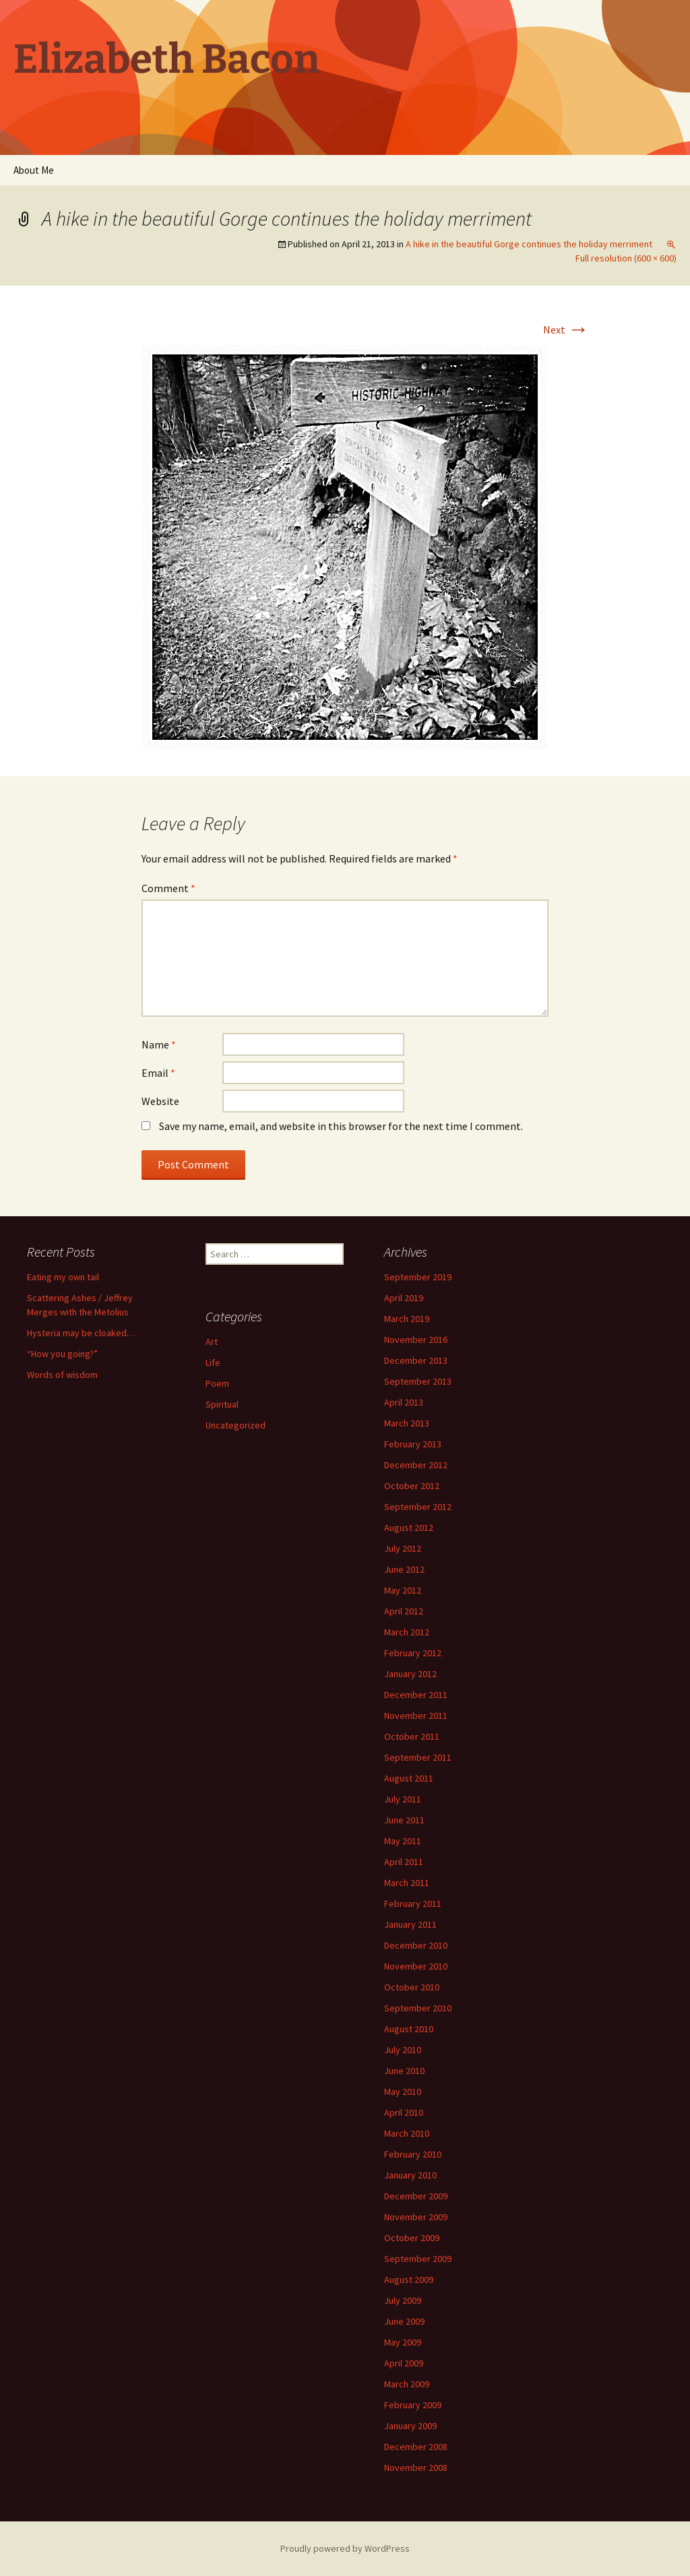 This screenshot has height=2576, width=690. Describe the element at coordinates (415, 1360) in the screenshot. I see `December 2013` at that location.